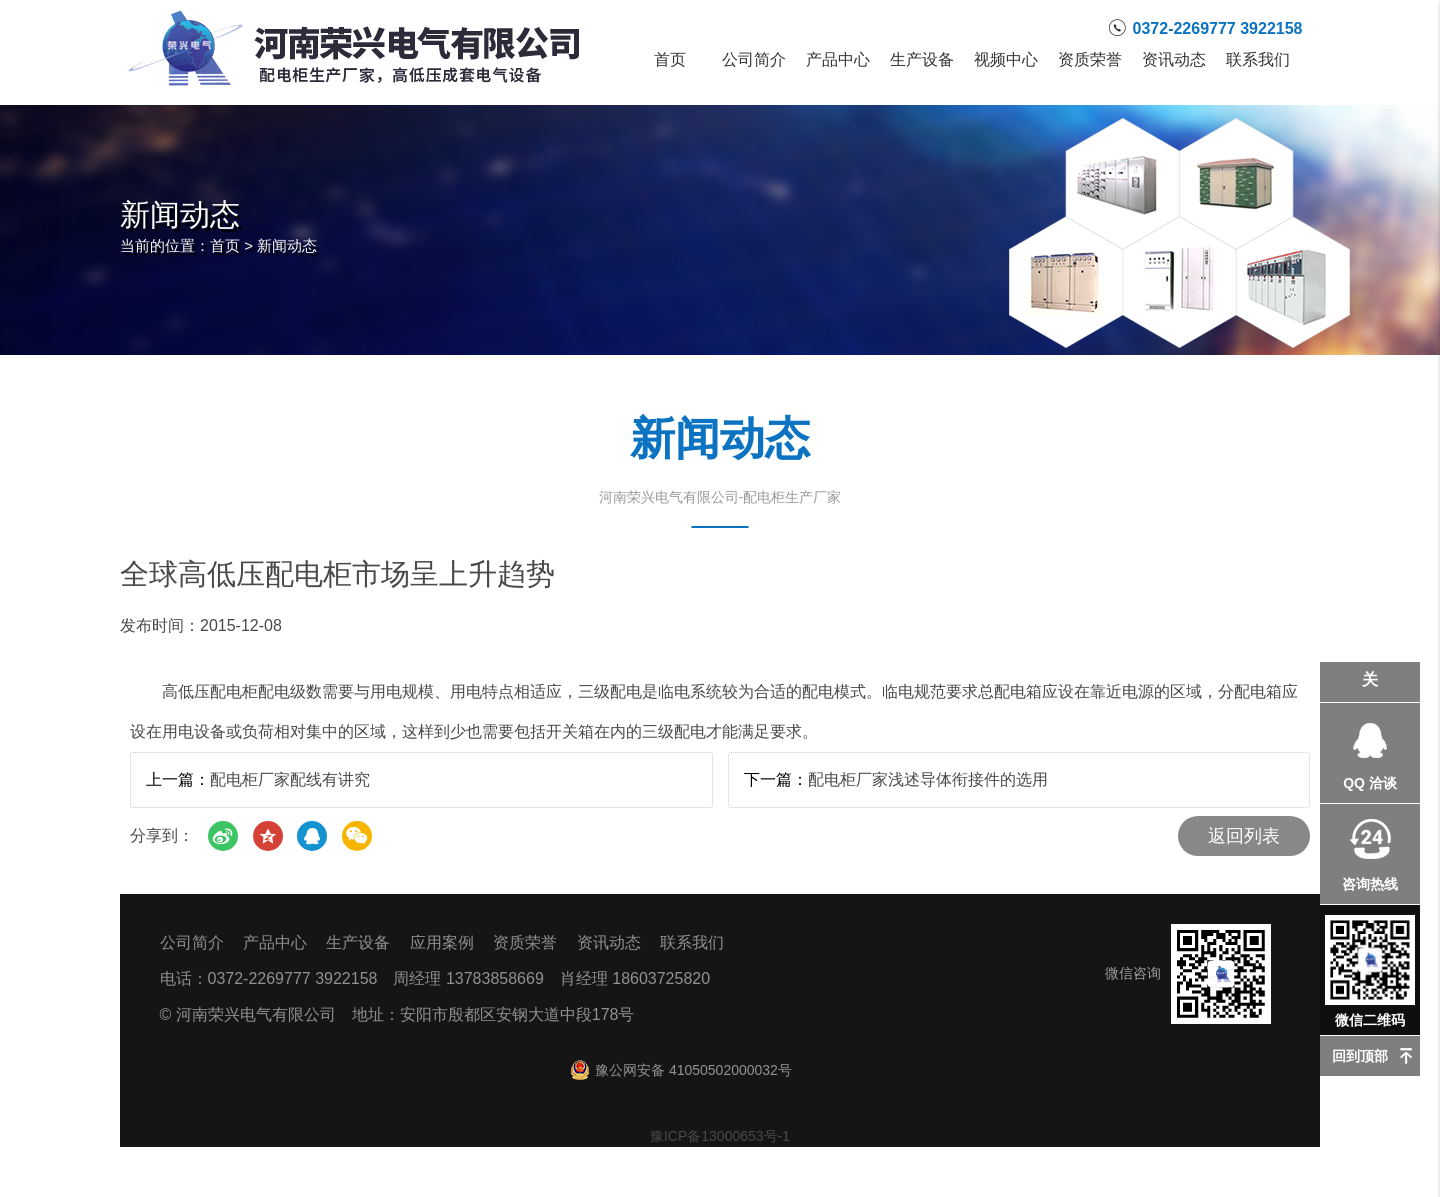 The height and width of the screenshot is (1197, 1440). What do you see at coordinates (1174, 60) in the screenshot?
I see `资讯动态` at bounding box center [1174, 60].